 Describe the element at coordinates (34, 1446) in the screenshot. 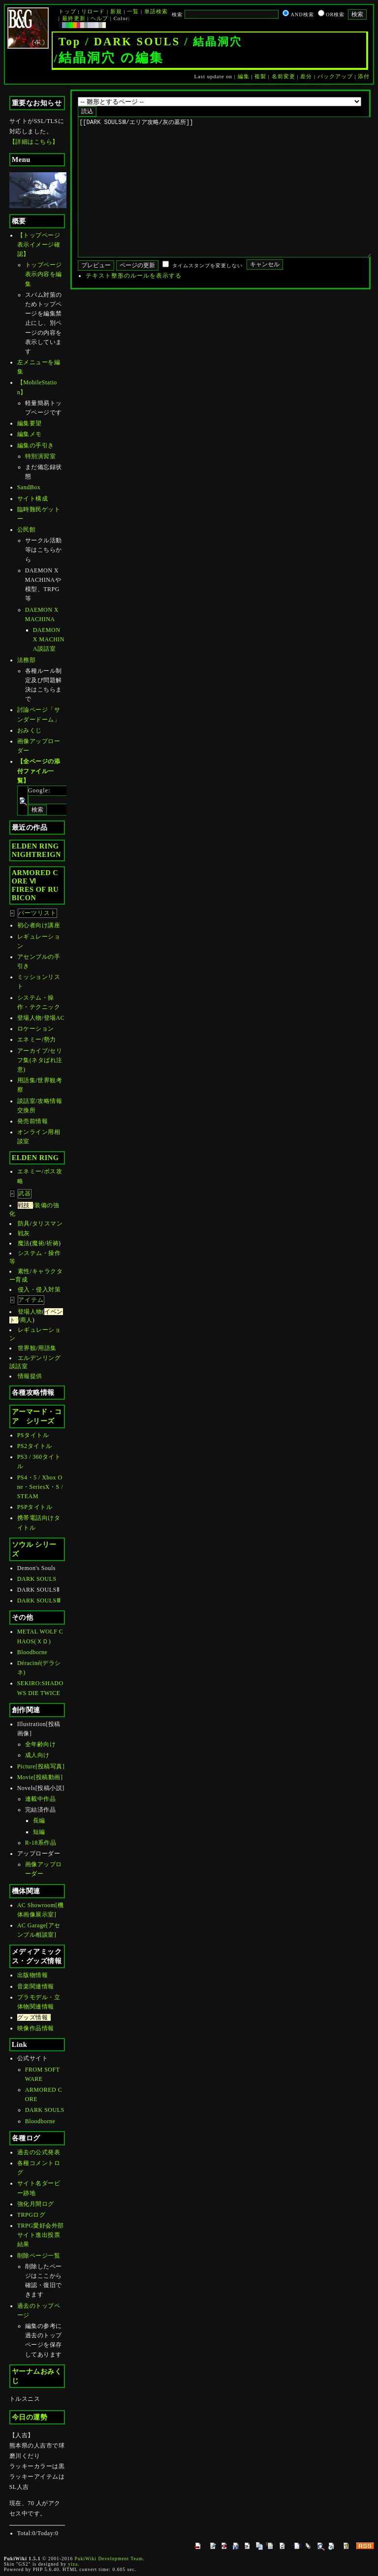

I see `PS2タイトル` at that location.